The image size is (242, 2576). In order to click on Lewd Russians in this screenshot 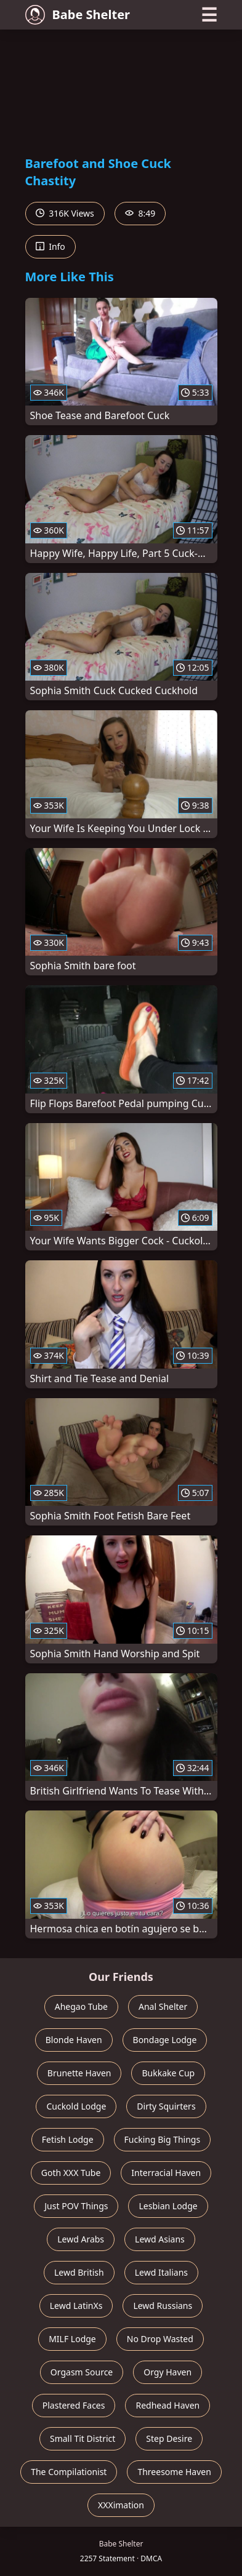, I will do `click(162, 2305)`.